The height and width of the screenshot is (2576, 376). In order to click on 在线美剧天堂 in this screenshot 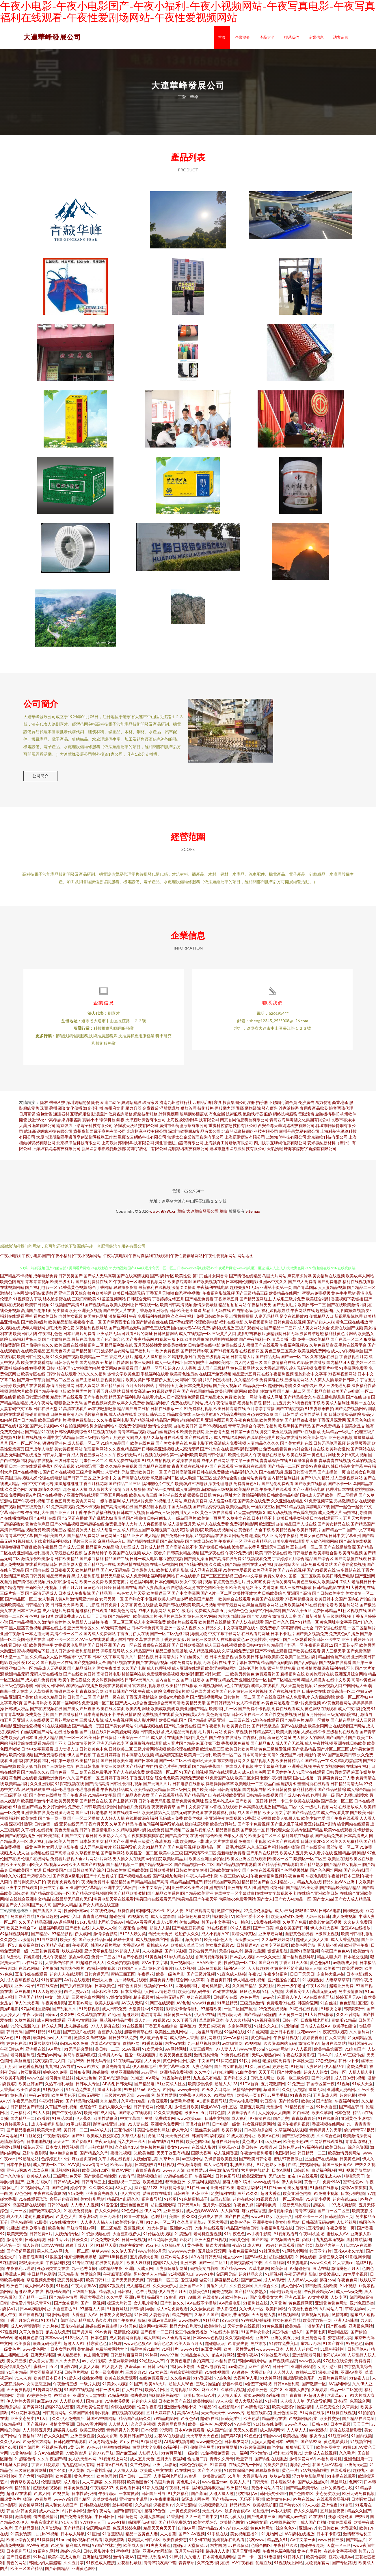, I will do `click(70, 1568)`.